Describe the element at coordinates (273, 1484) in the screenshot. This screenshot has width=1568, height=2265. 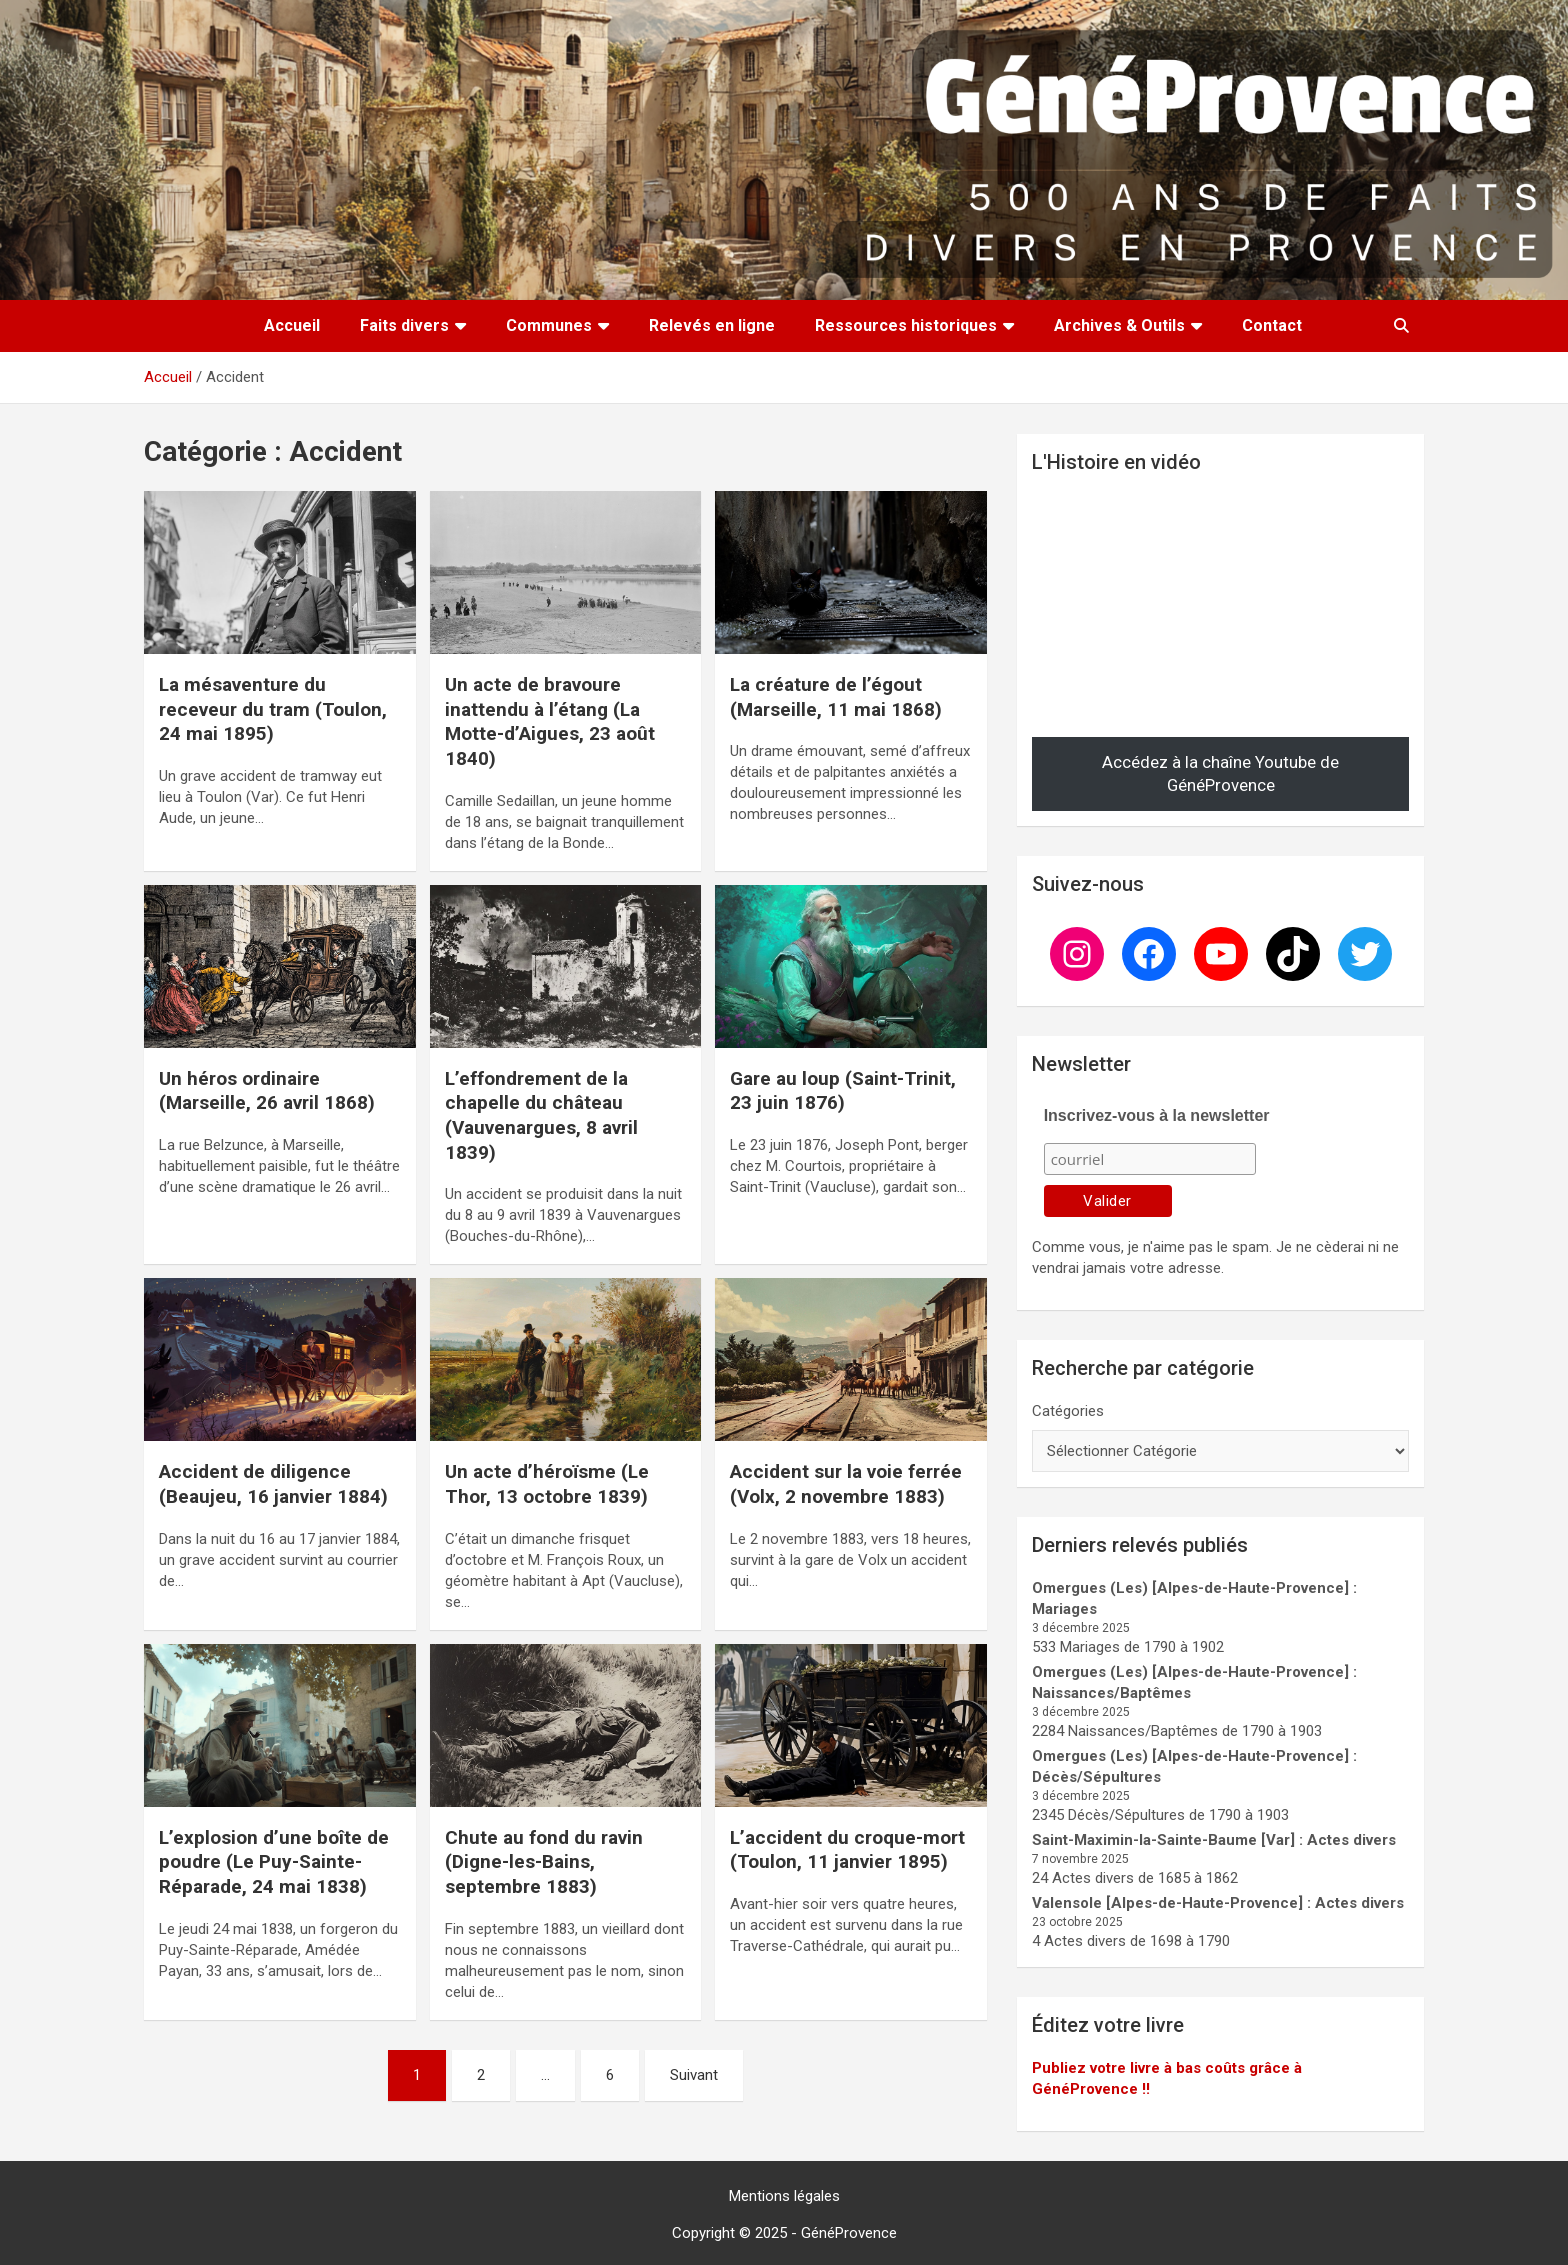
I see `Accident de diligence (Beaujeu, 16 janvier 1884)` at that location.